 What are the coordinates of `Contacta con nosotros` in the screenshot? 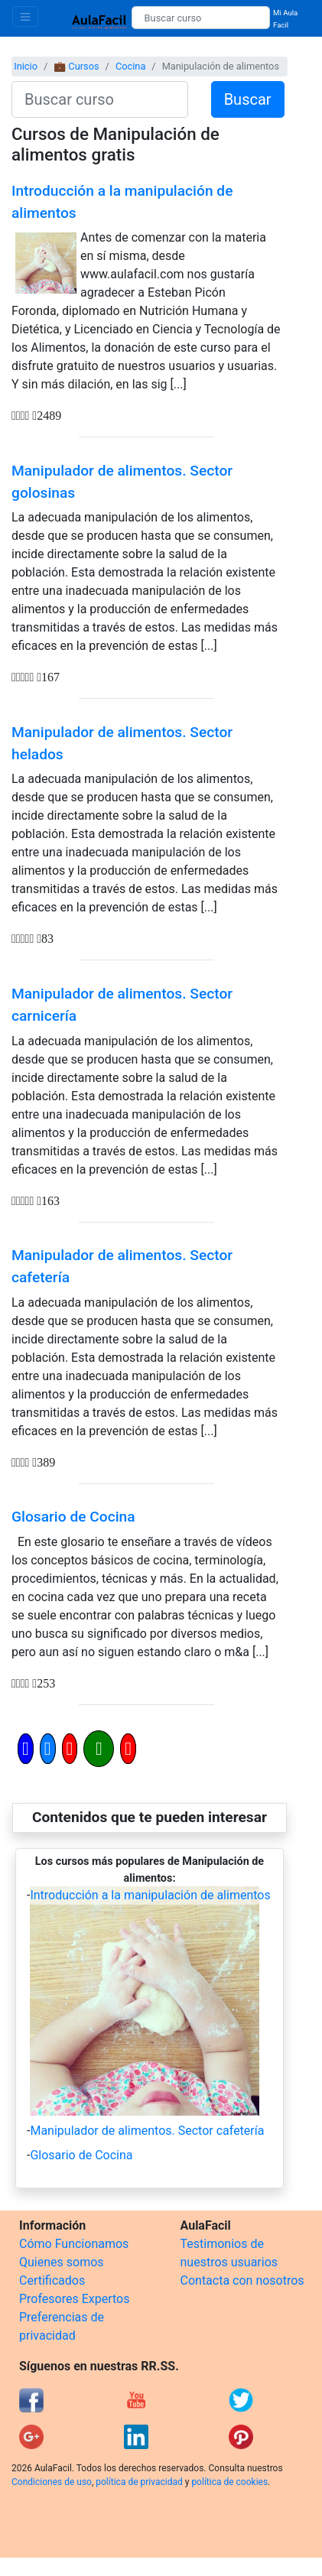 It's located at (242, 2280).